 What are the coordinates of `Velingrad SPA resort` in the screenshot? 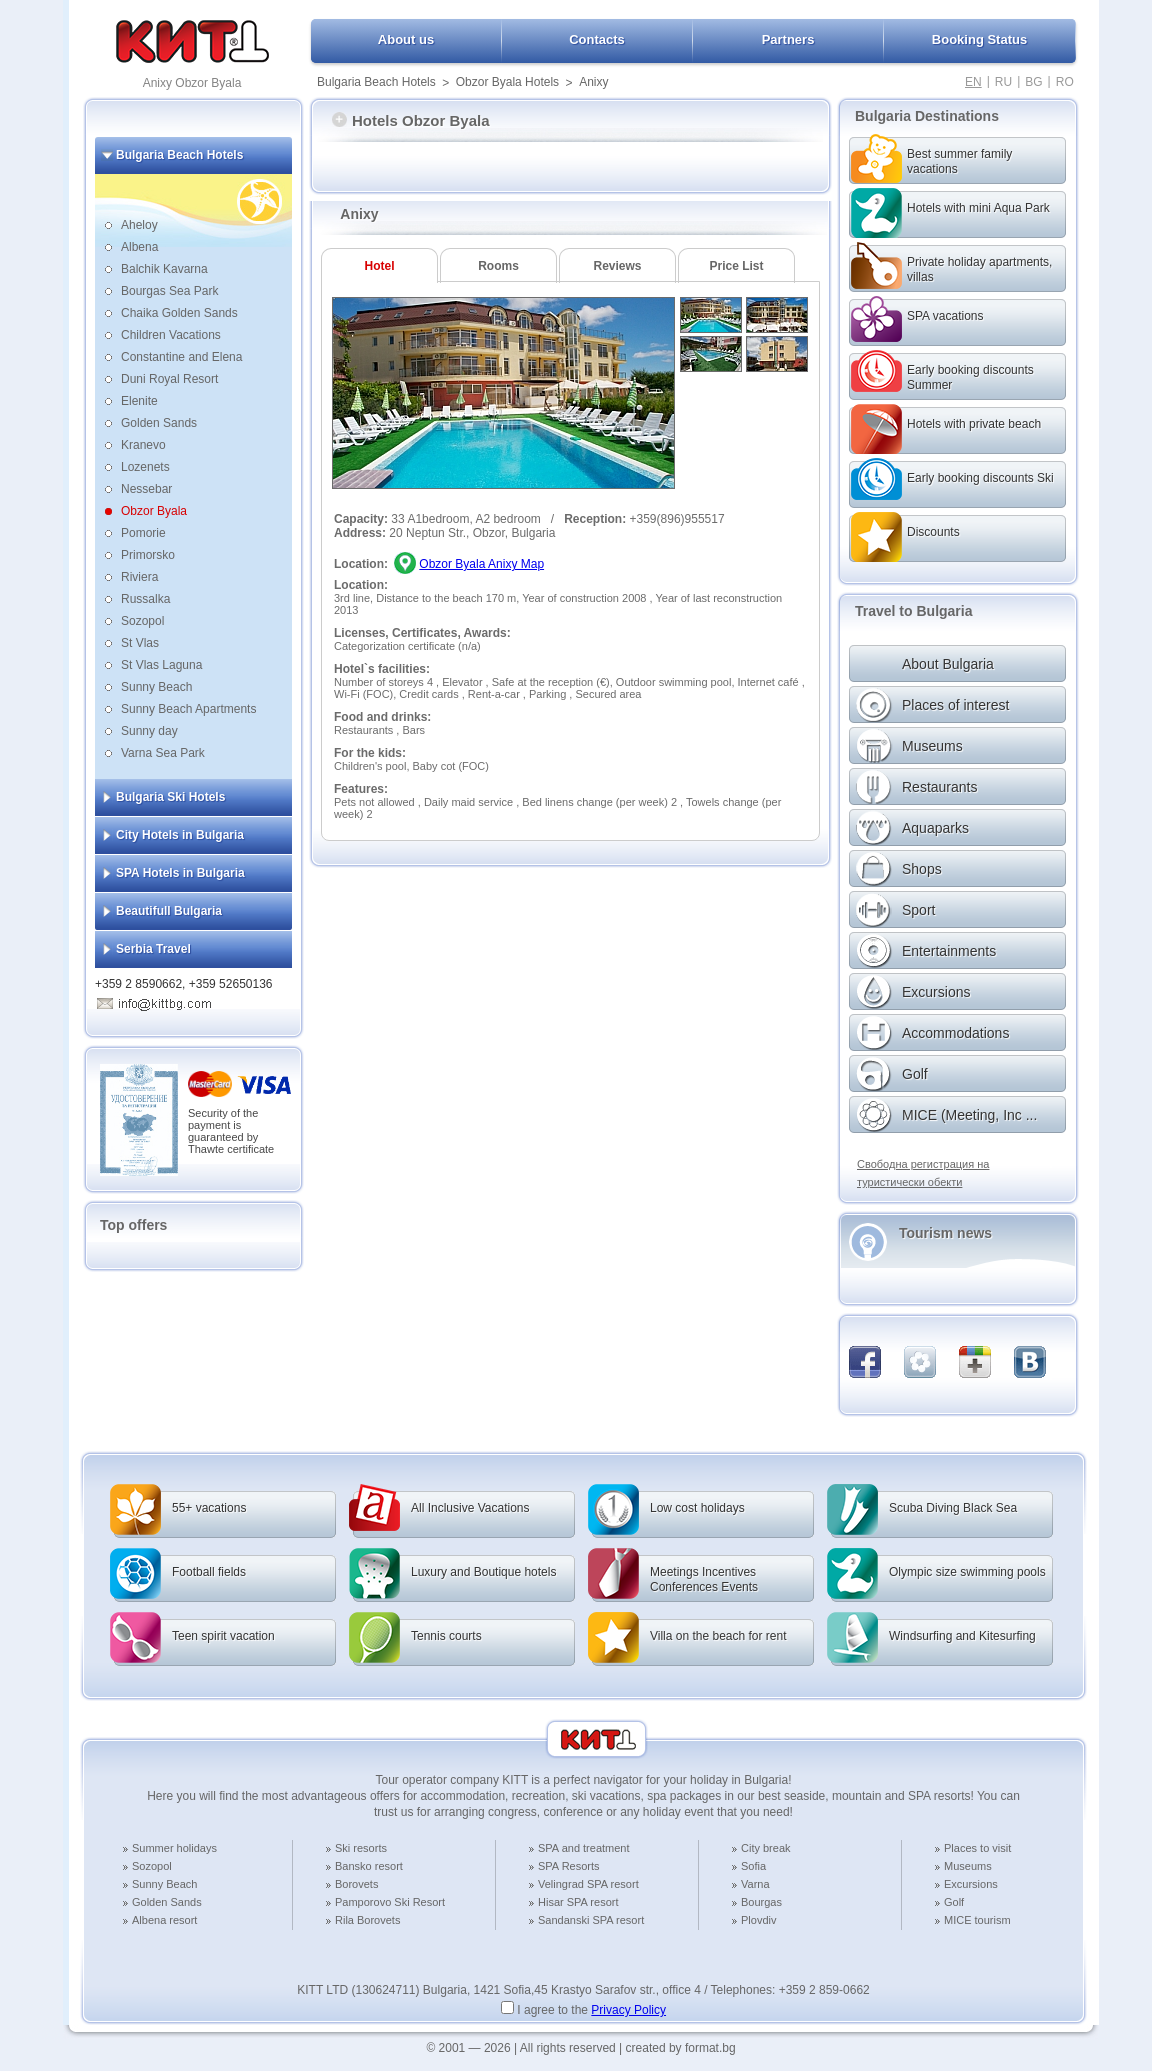 It's located at (588, 1884).